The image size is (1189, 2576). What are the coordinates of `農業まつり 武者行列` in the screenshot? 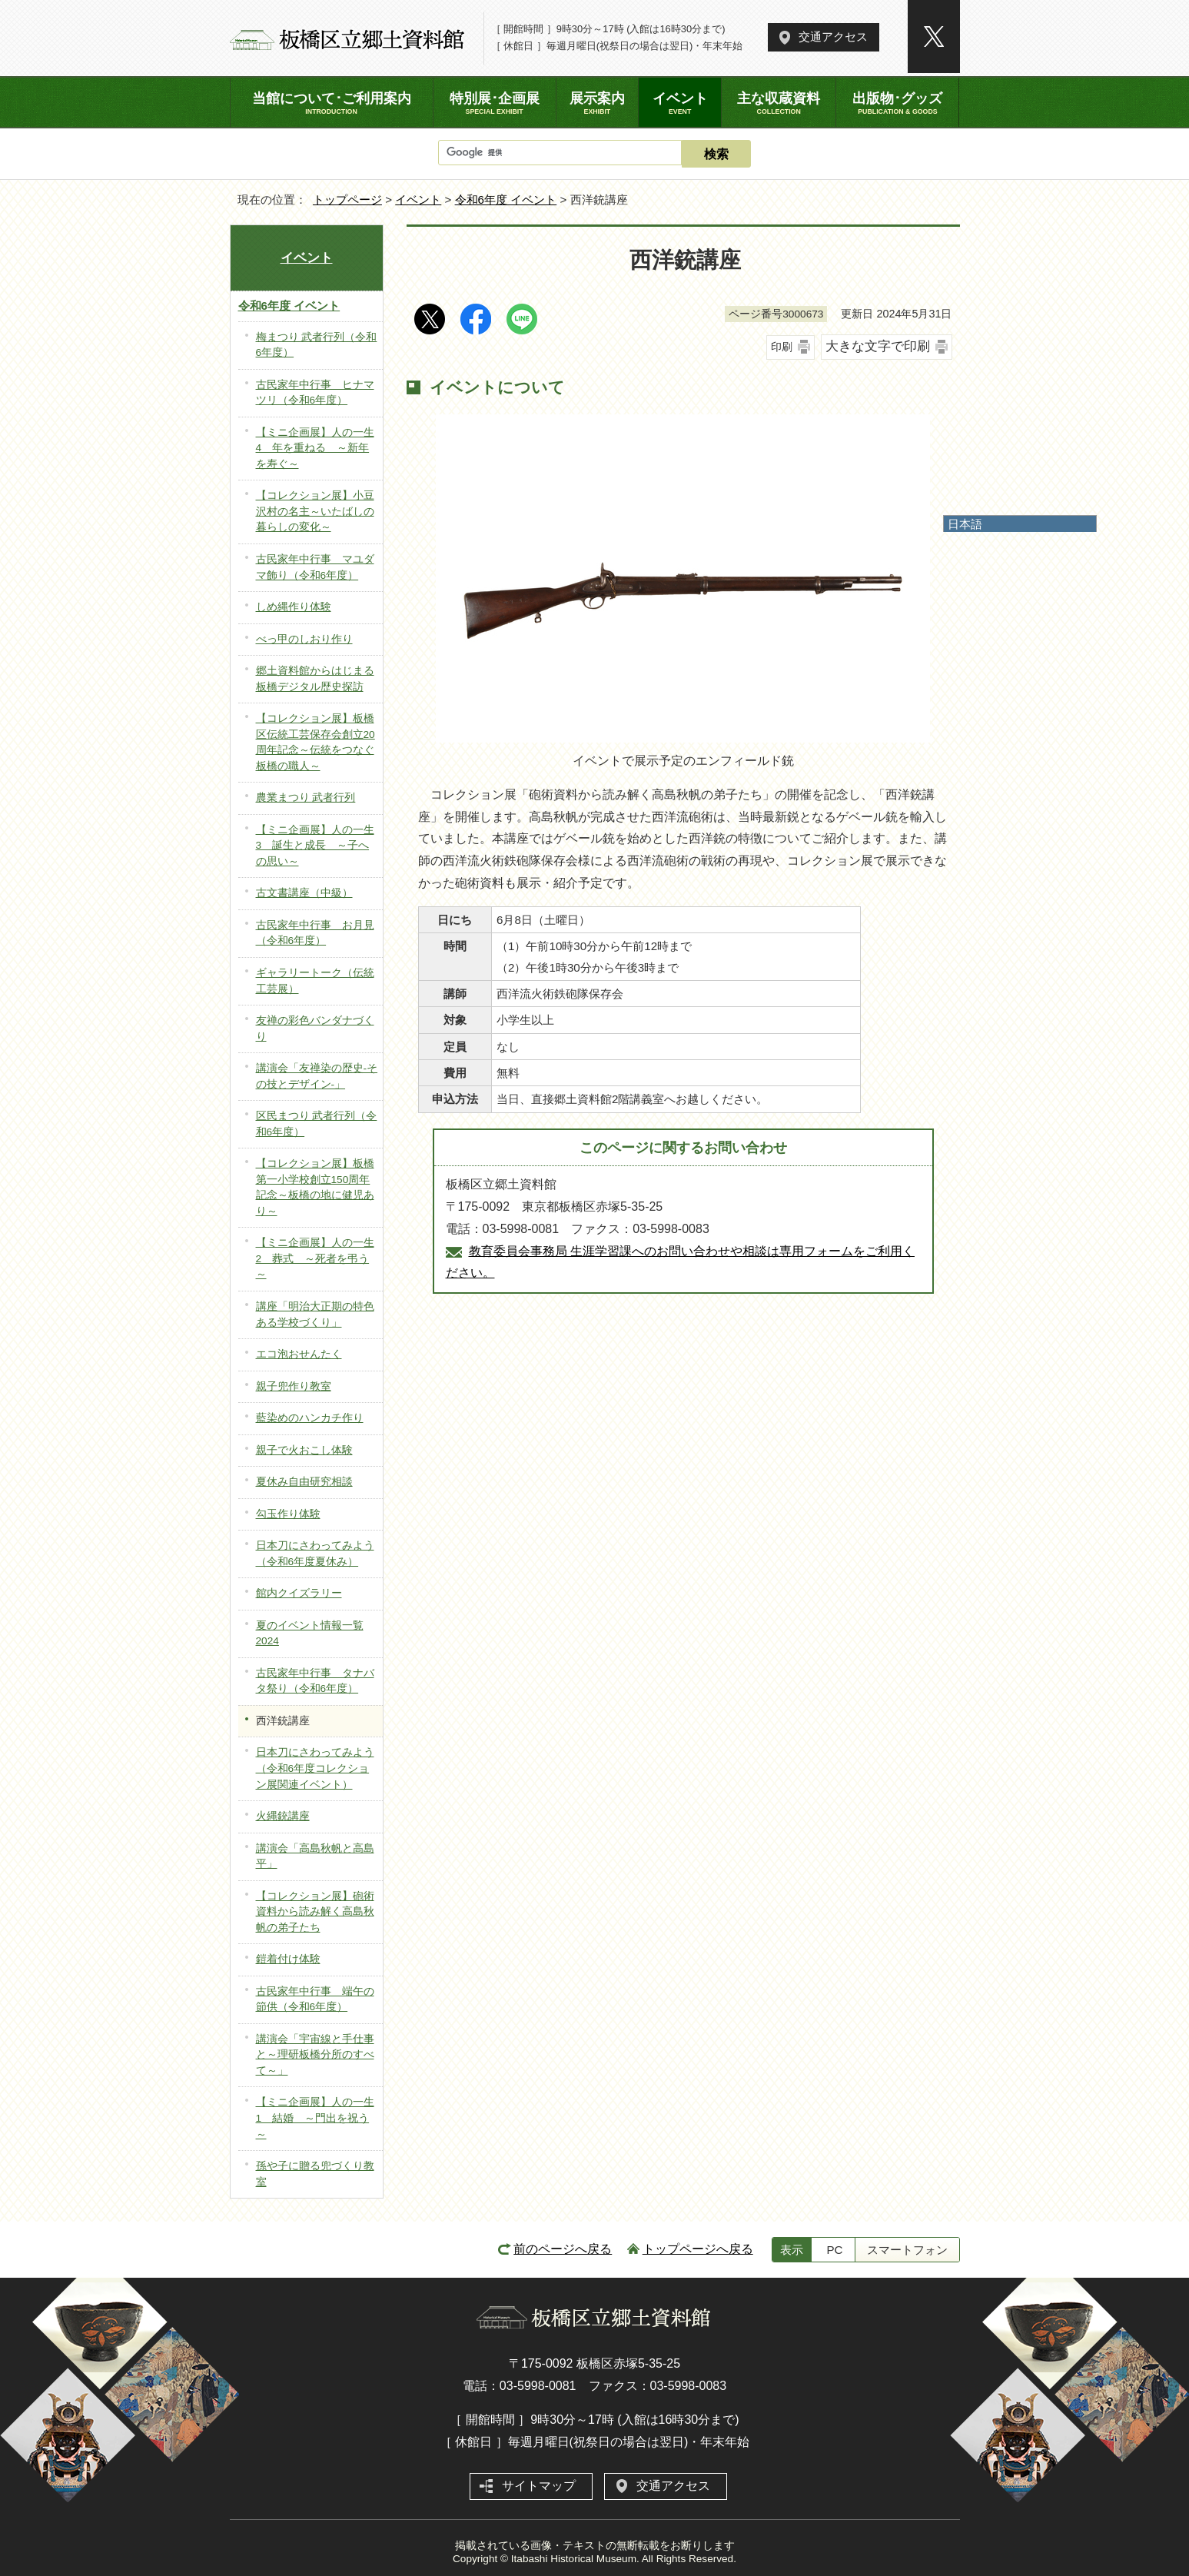 It's located at (306, 797).